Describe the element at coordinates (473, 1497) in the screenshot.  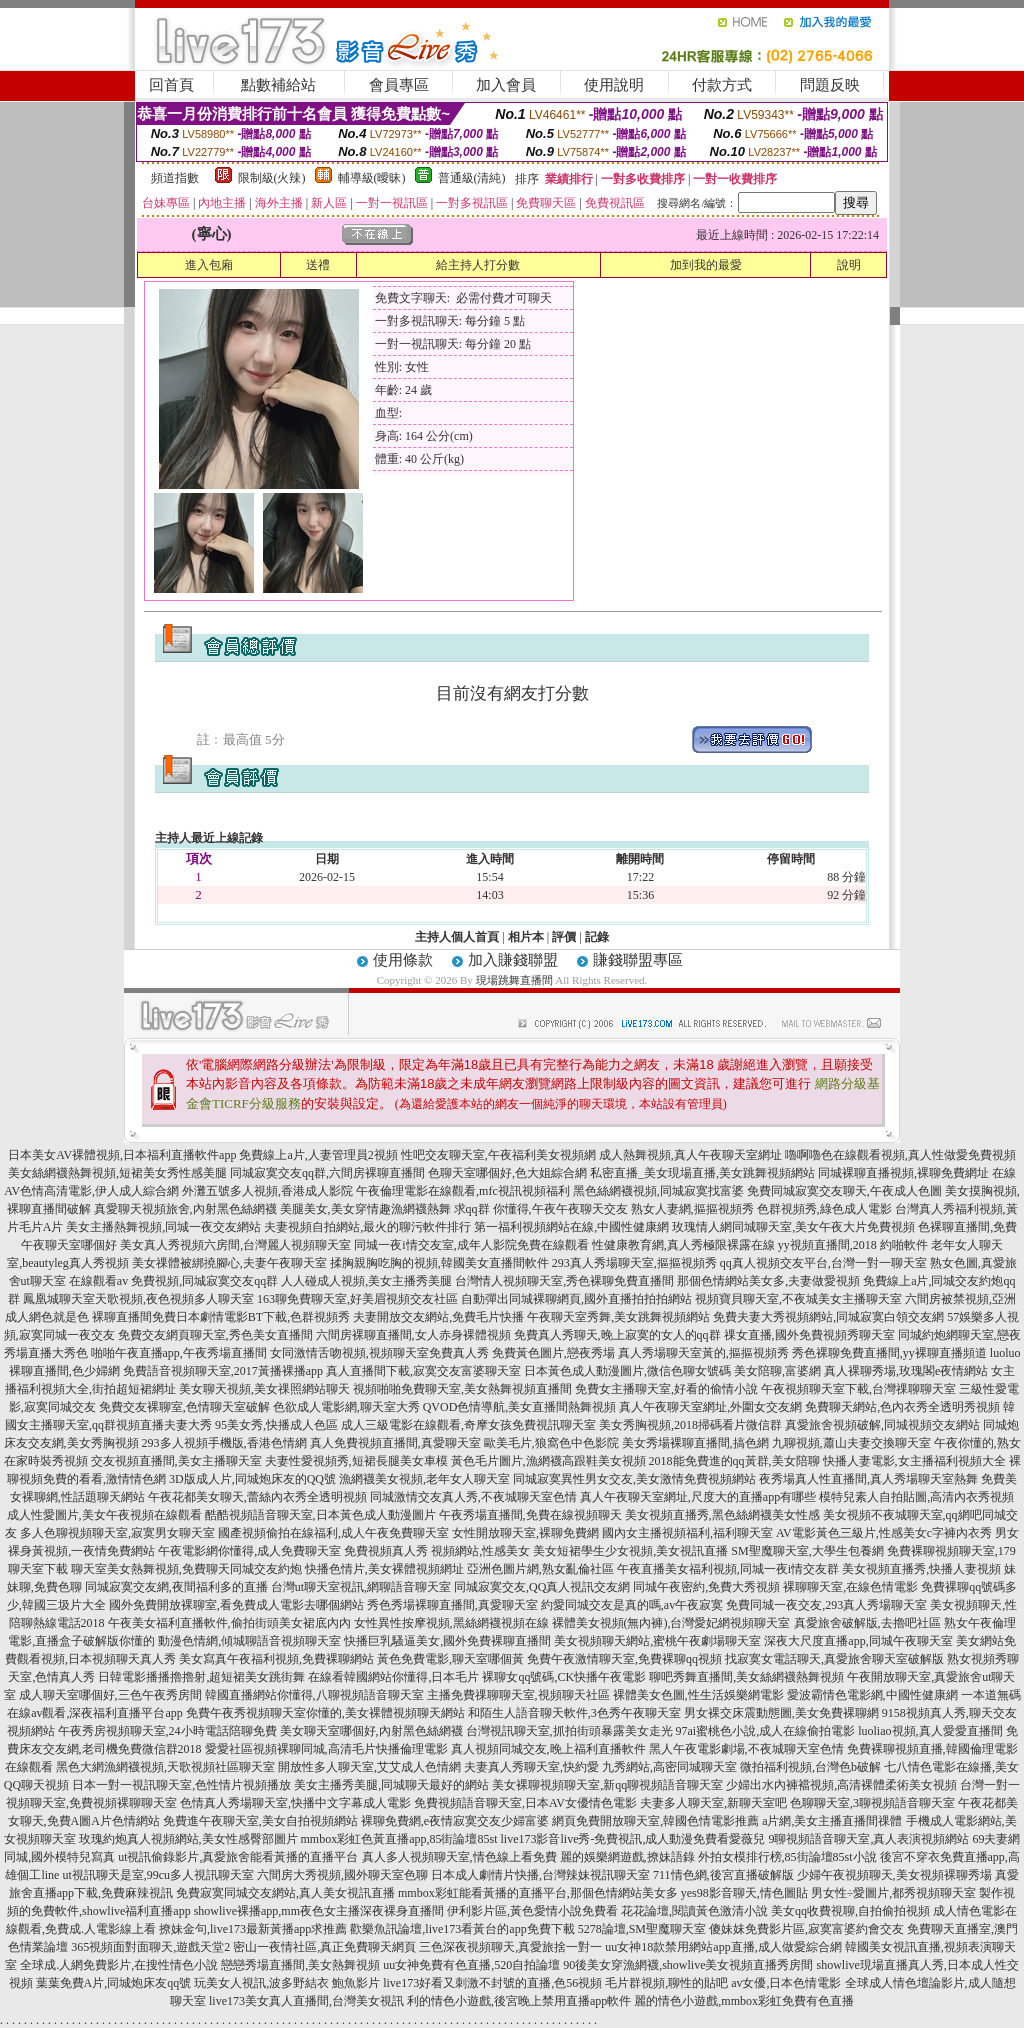
I see `同城激情交友真人秀,不夜城聊天室色情` at that location.